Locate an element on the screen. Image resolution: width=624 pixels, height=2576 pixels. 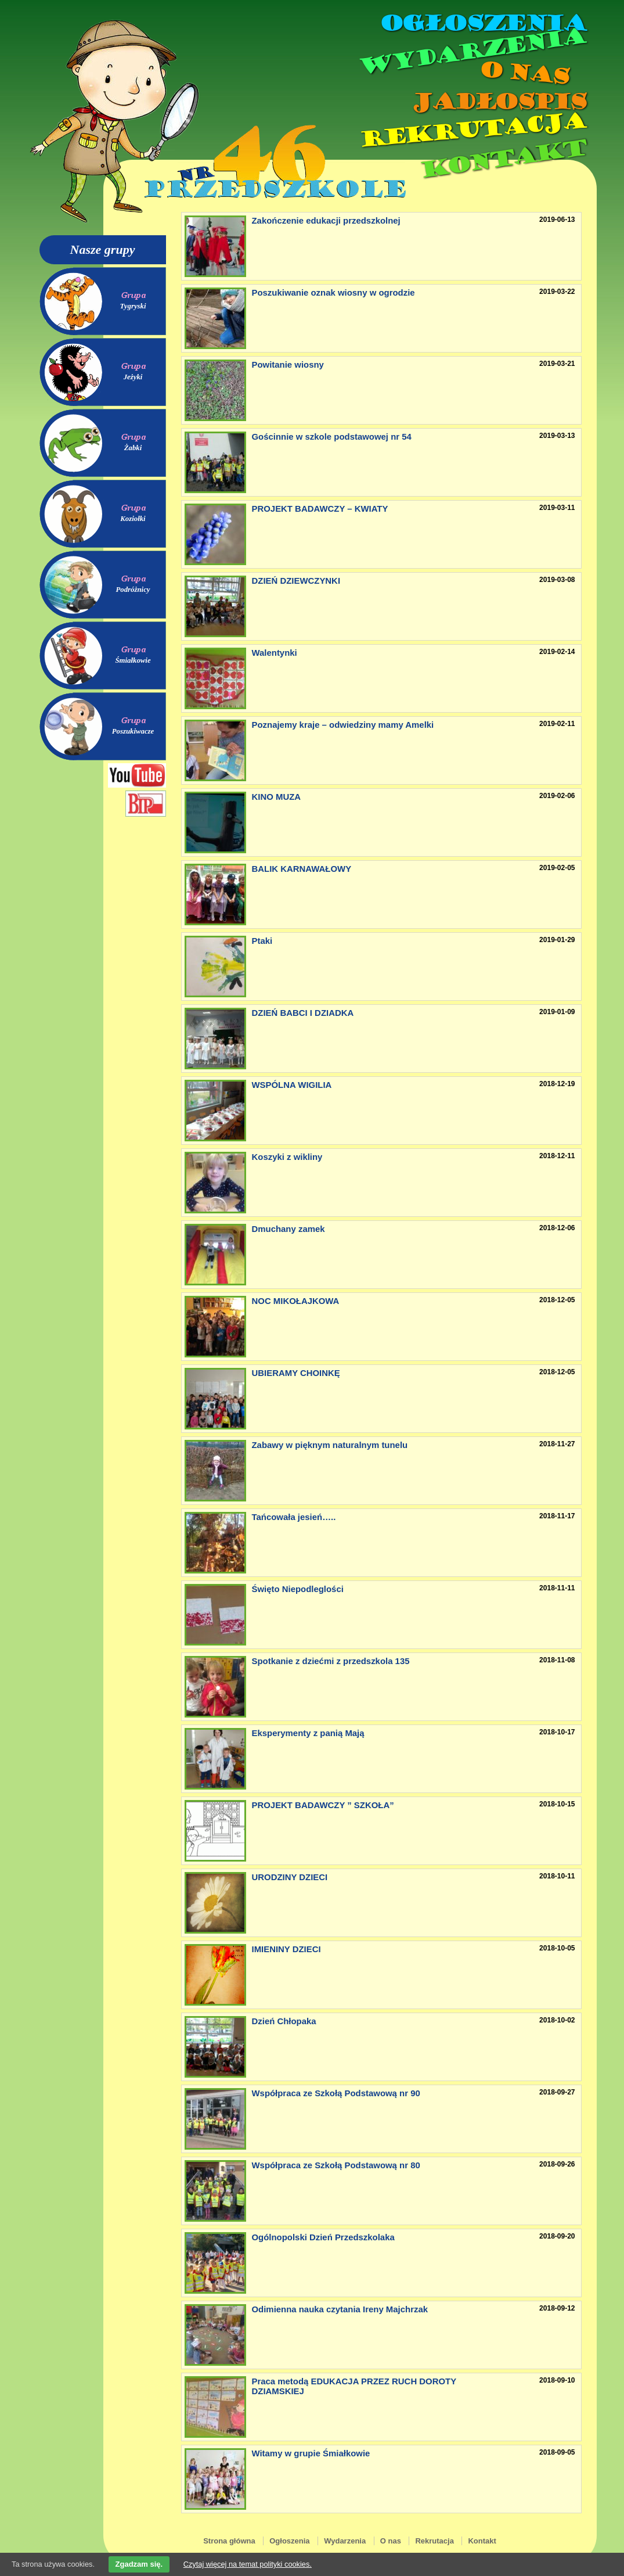
NOC MIKOŁAJKOWA is located at coordinates (296, 1301).